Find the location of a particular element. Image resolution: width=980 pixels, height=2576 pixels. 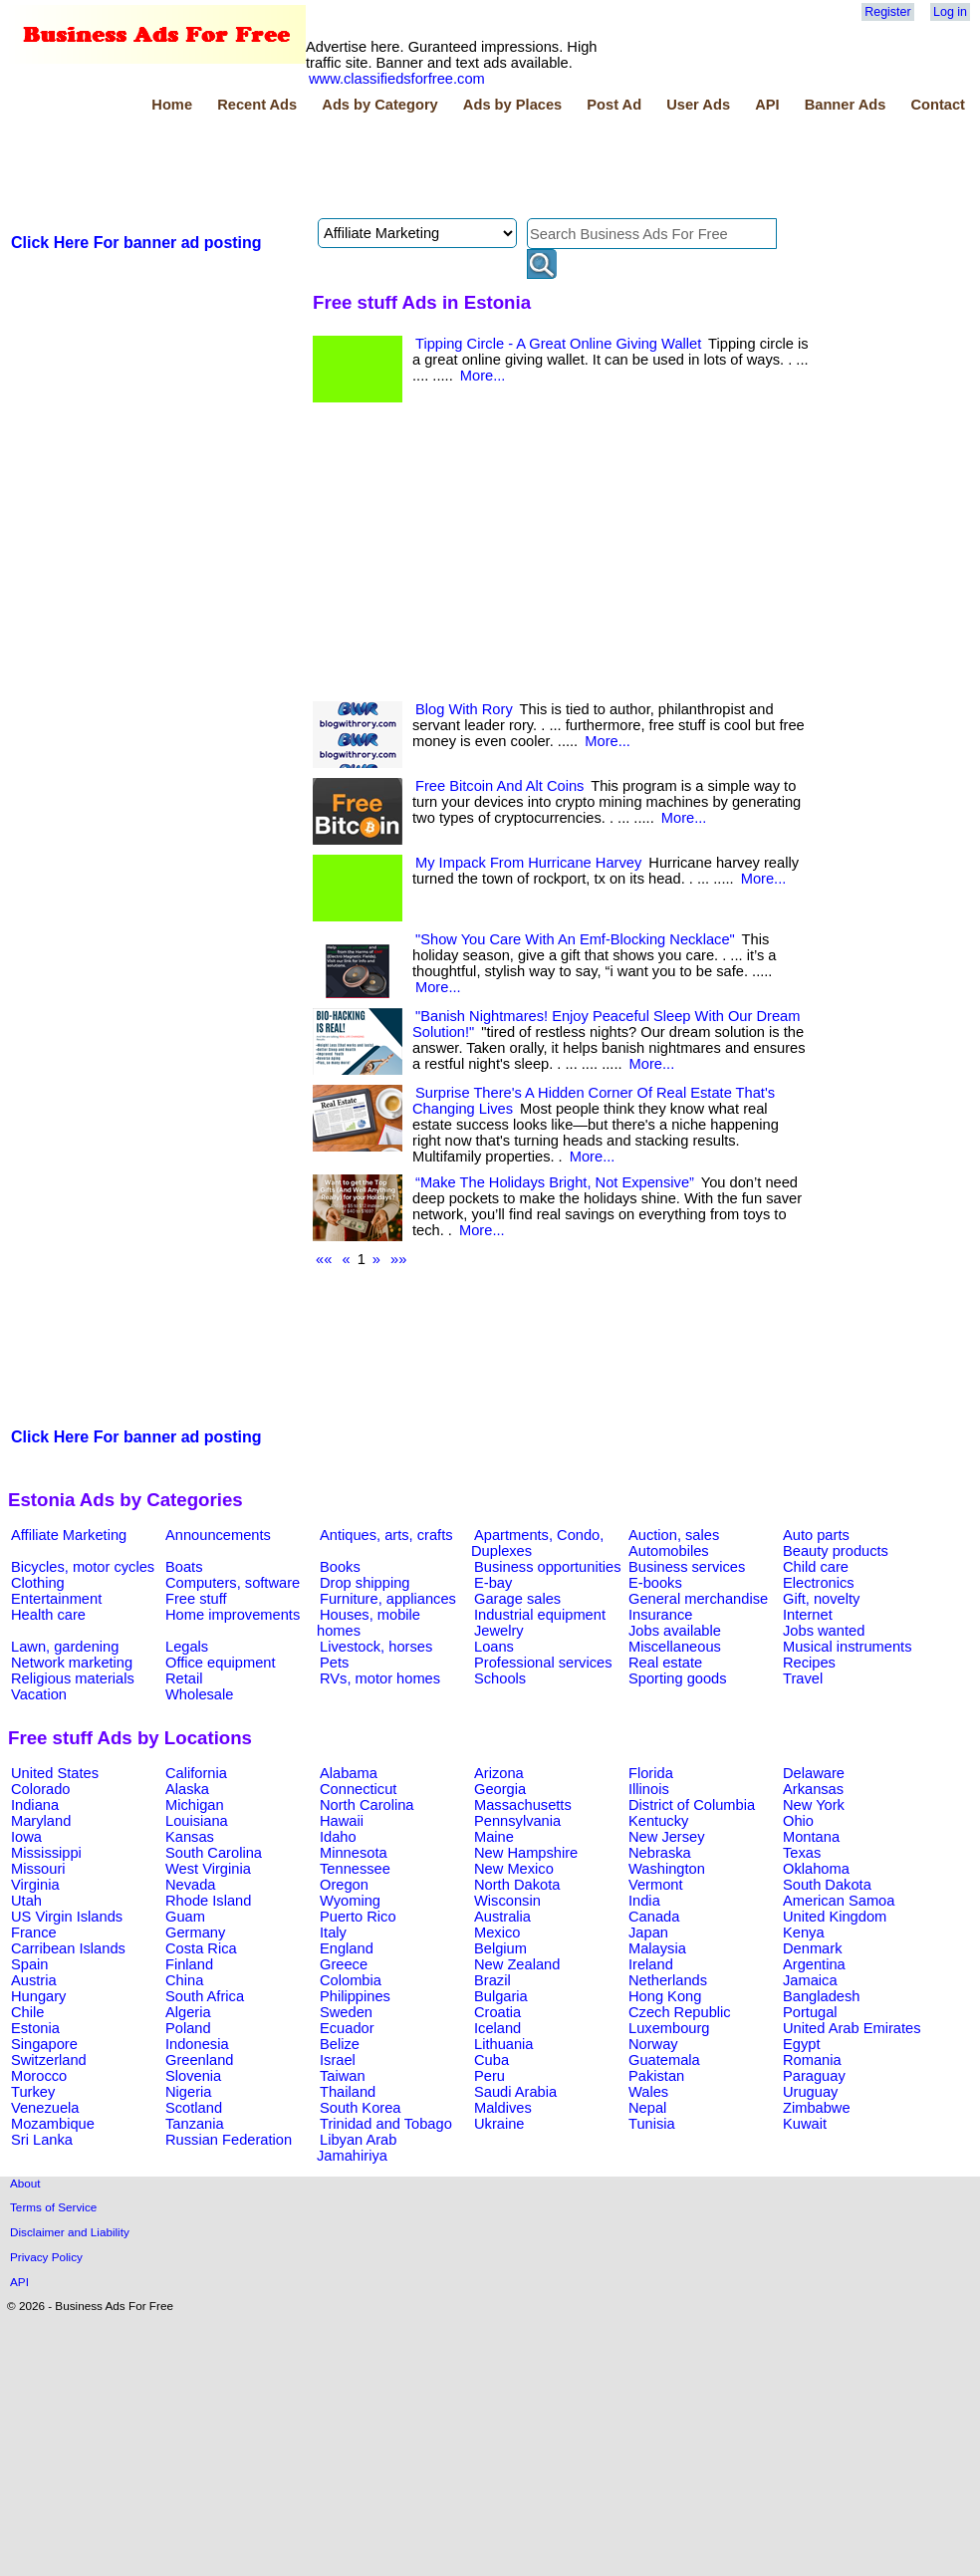

Mexico is located at coordinates (497, 1932).